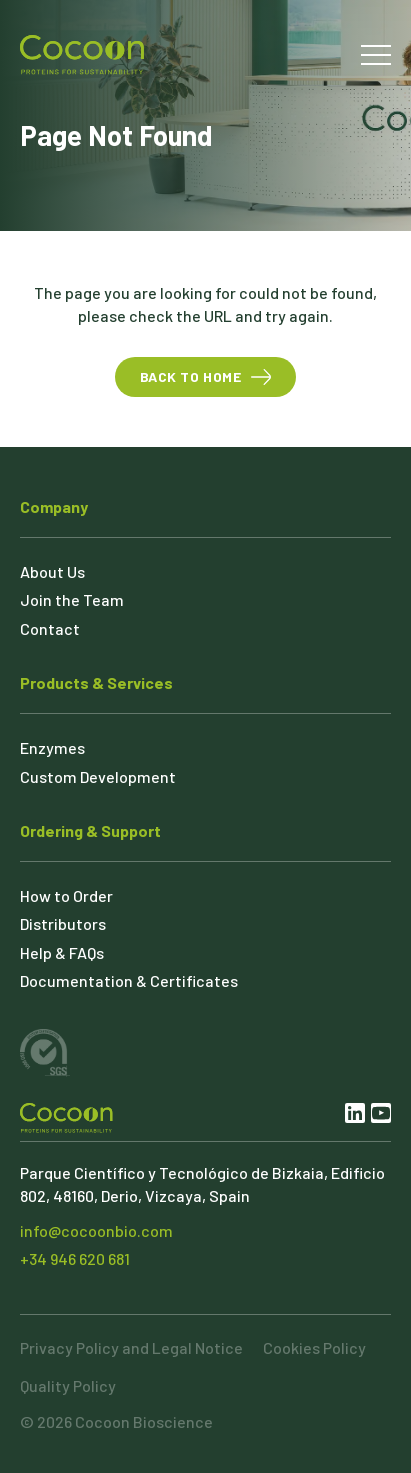 The width and height of the screenshot is (411, 1473). Describe the element at coordinates (75, 1258) in the screenshot. I see `+34 946 620 681` at that location.